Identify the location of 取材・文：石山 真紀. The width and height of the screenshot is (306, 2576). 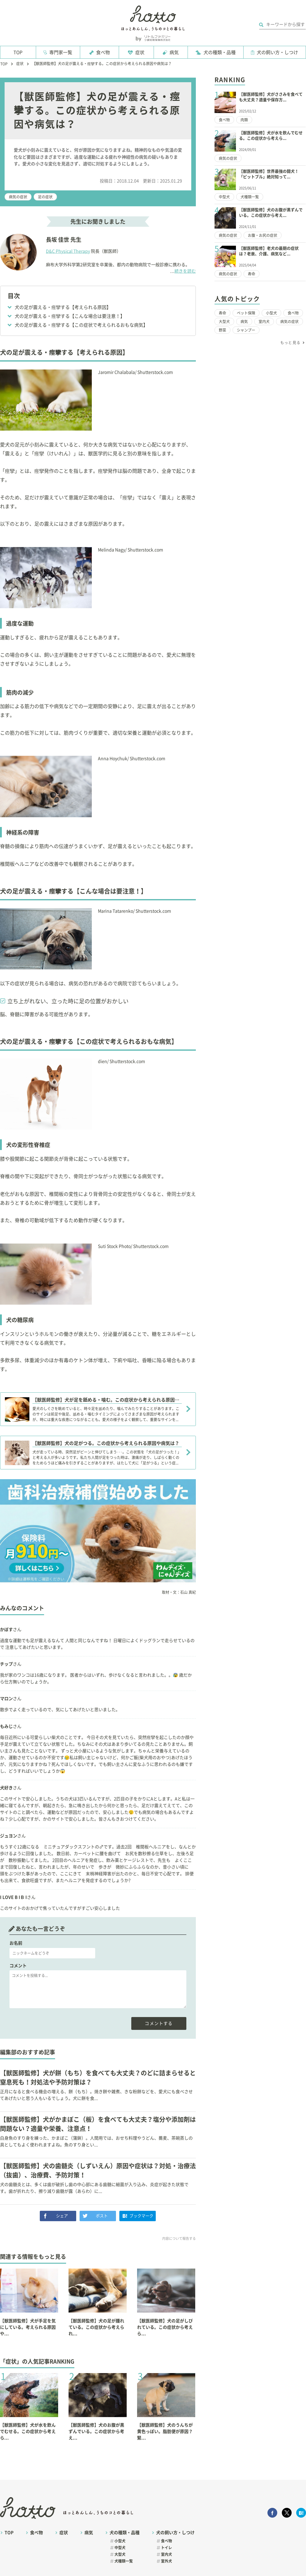
(179, 1592).